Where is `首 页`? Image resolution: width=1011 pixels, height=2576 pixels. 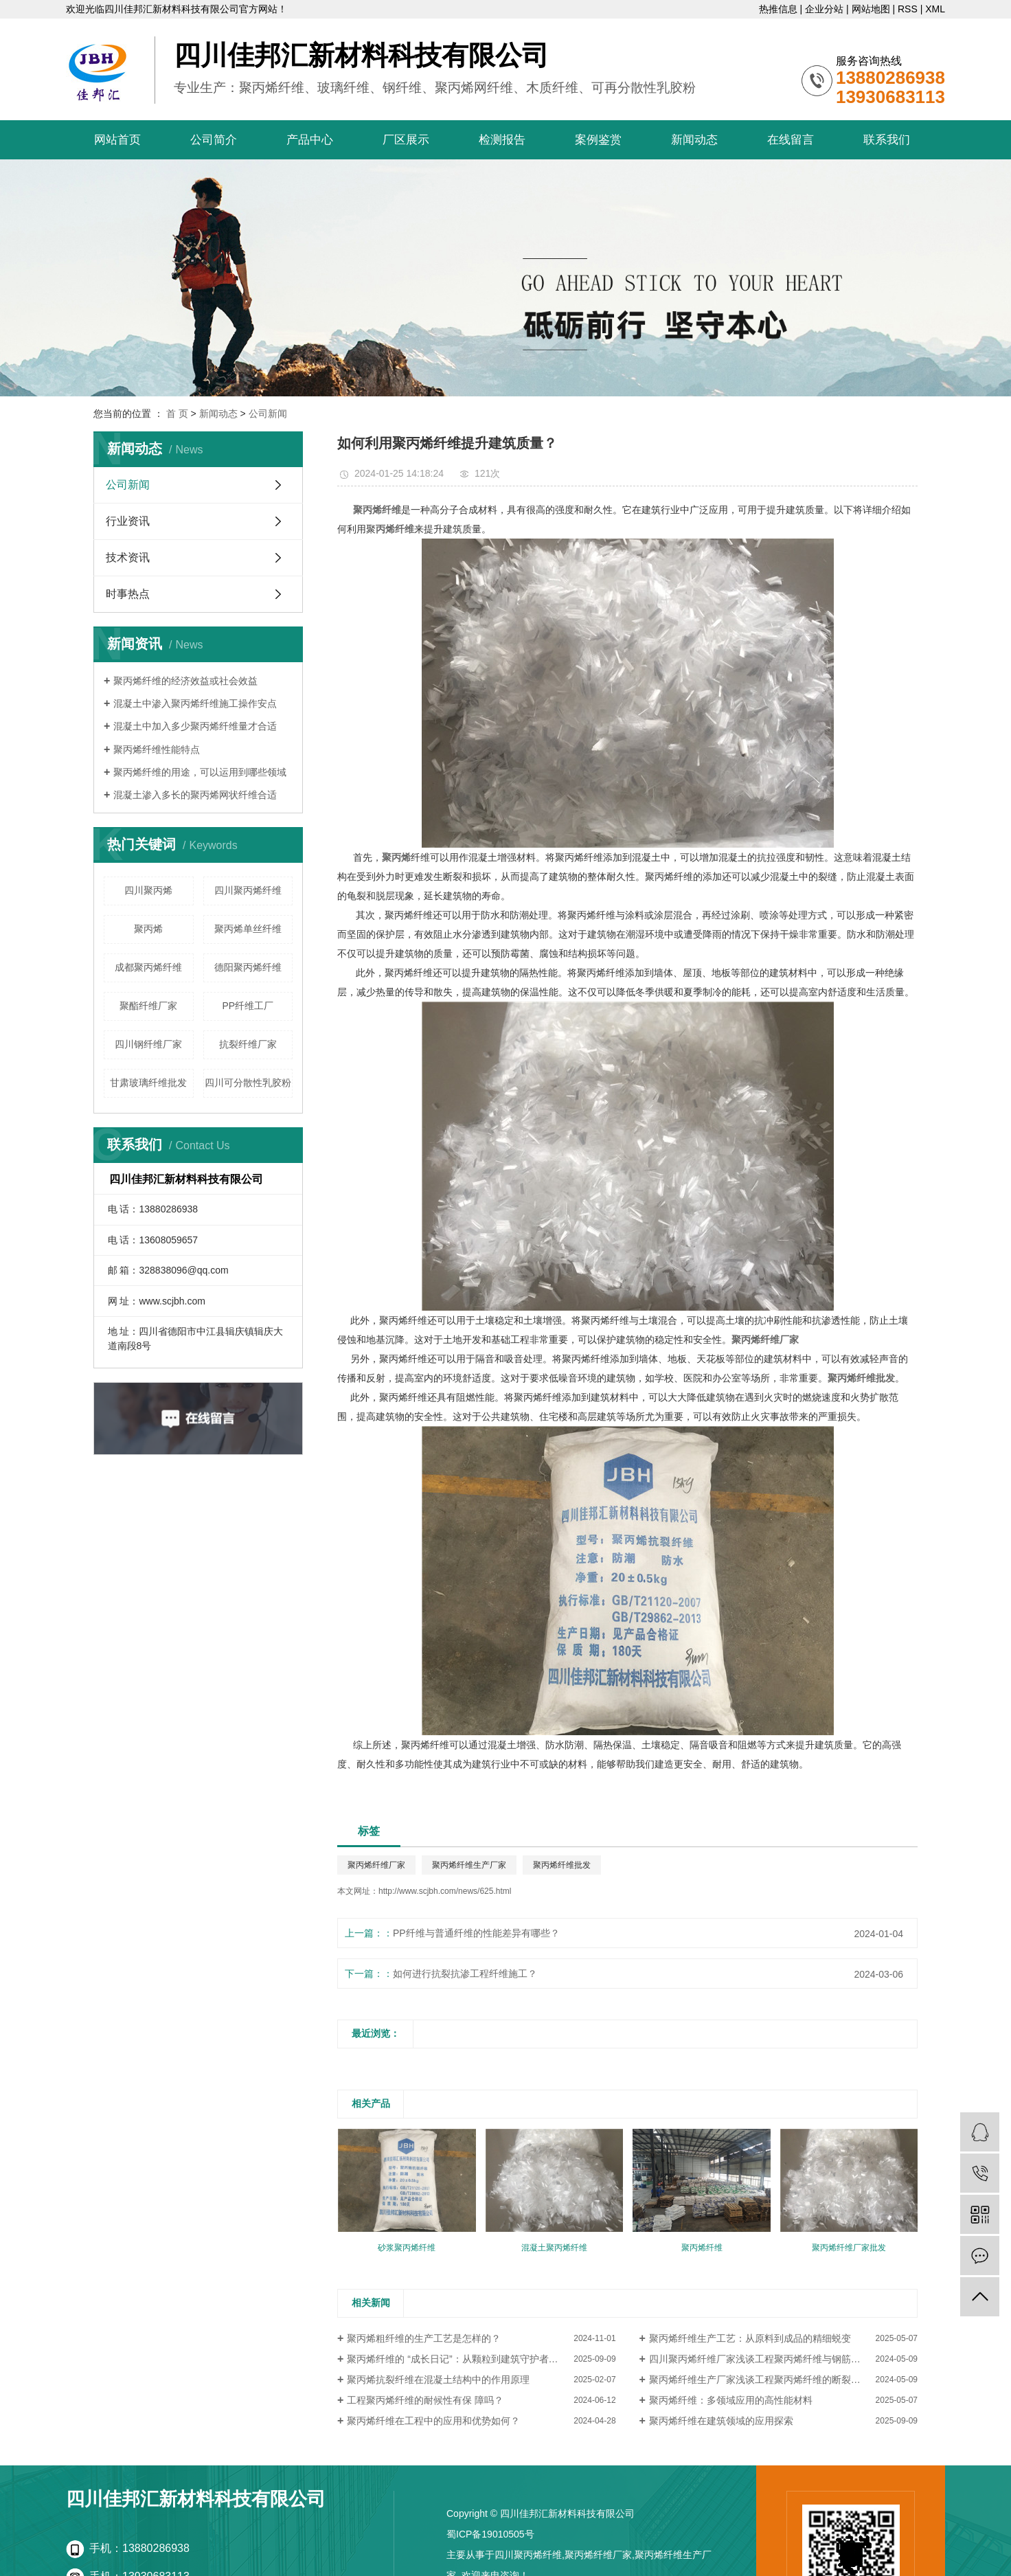 首 页 is located at coordinates (177, 413).